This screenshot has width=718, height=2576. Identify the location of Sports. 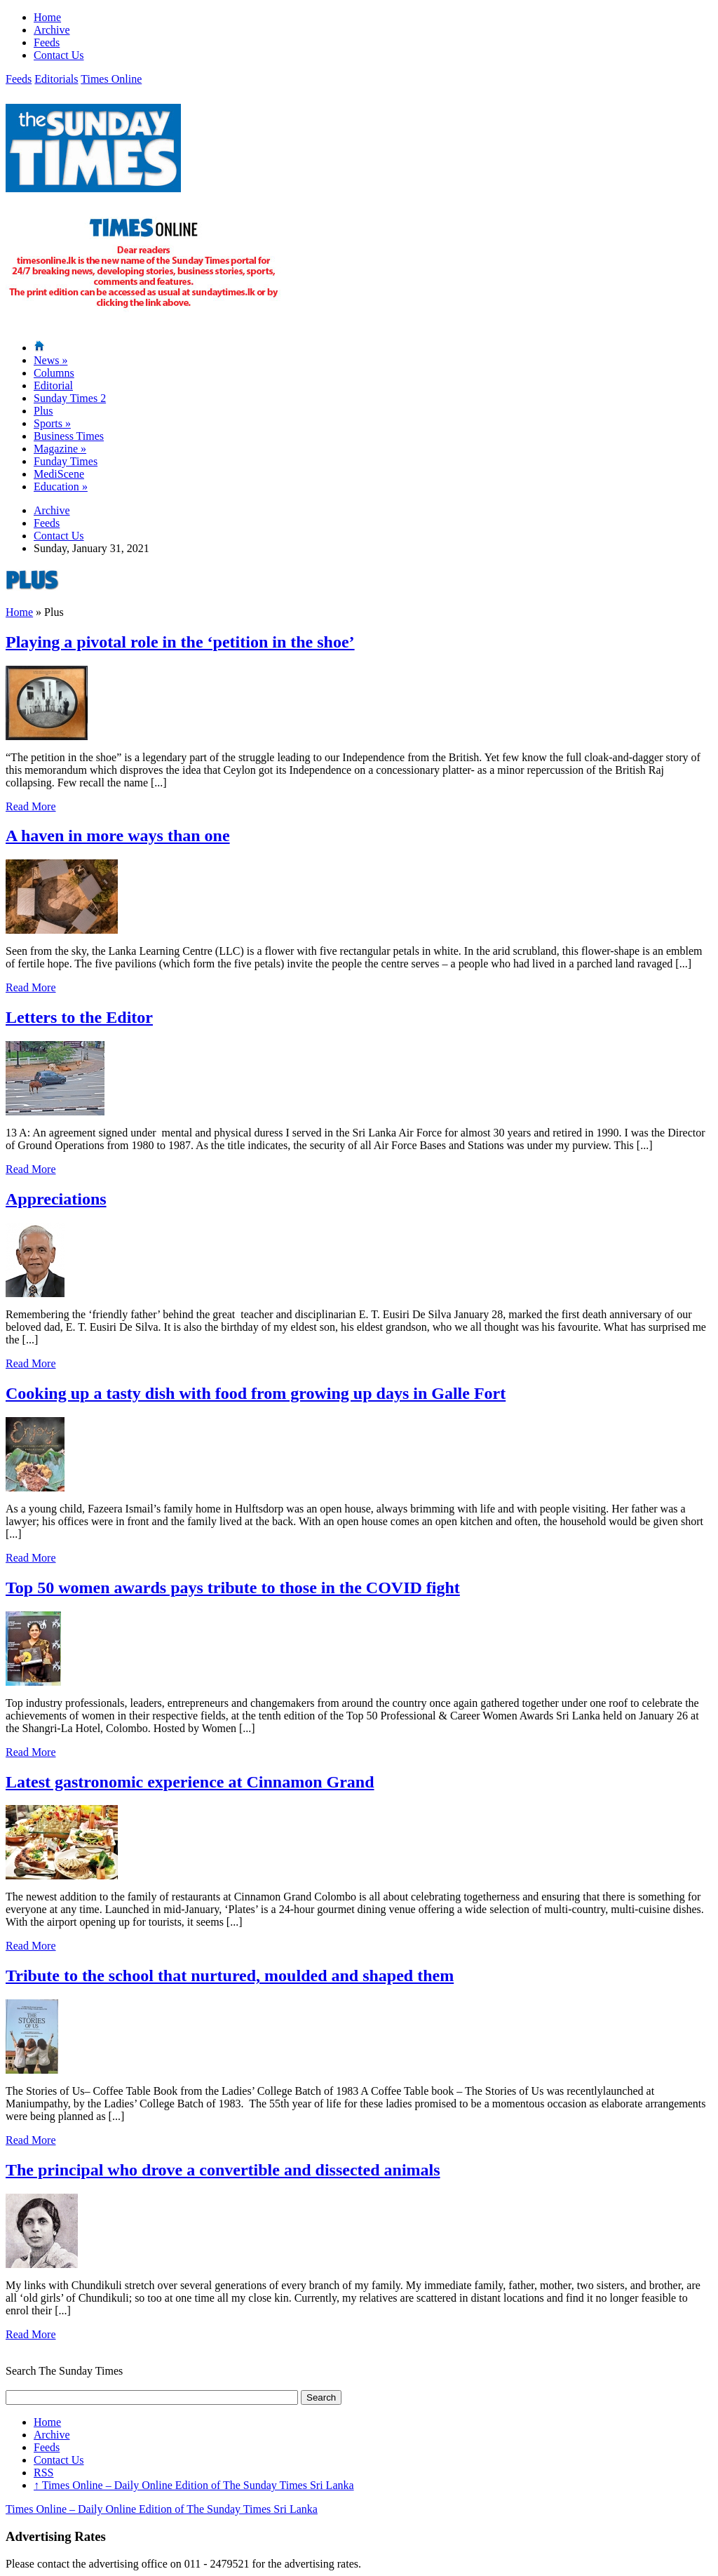
(52, 423).